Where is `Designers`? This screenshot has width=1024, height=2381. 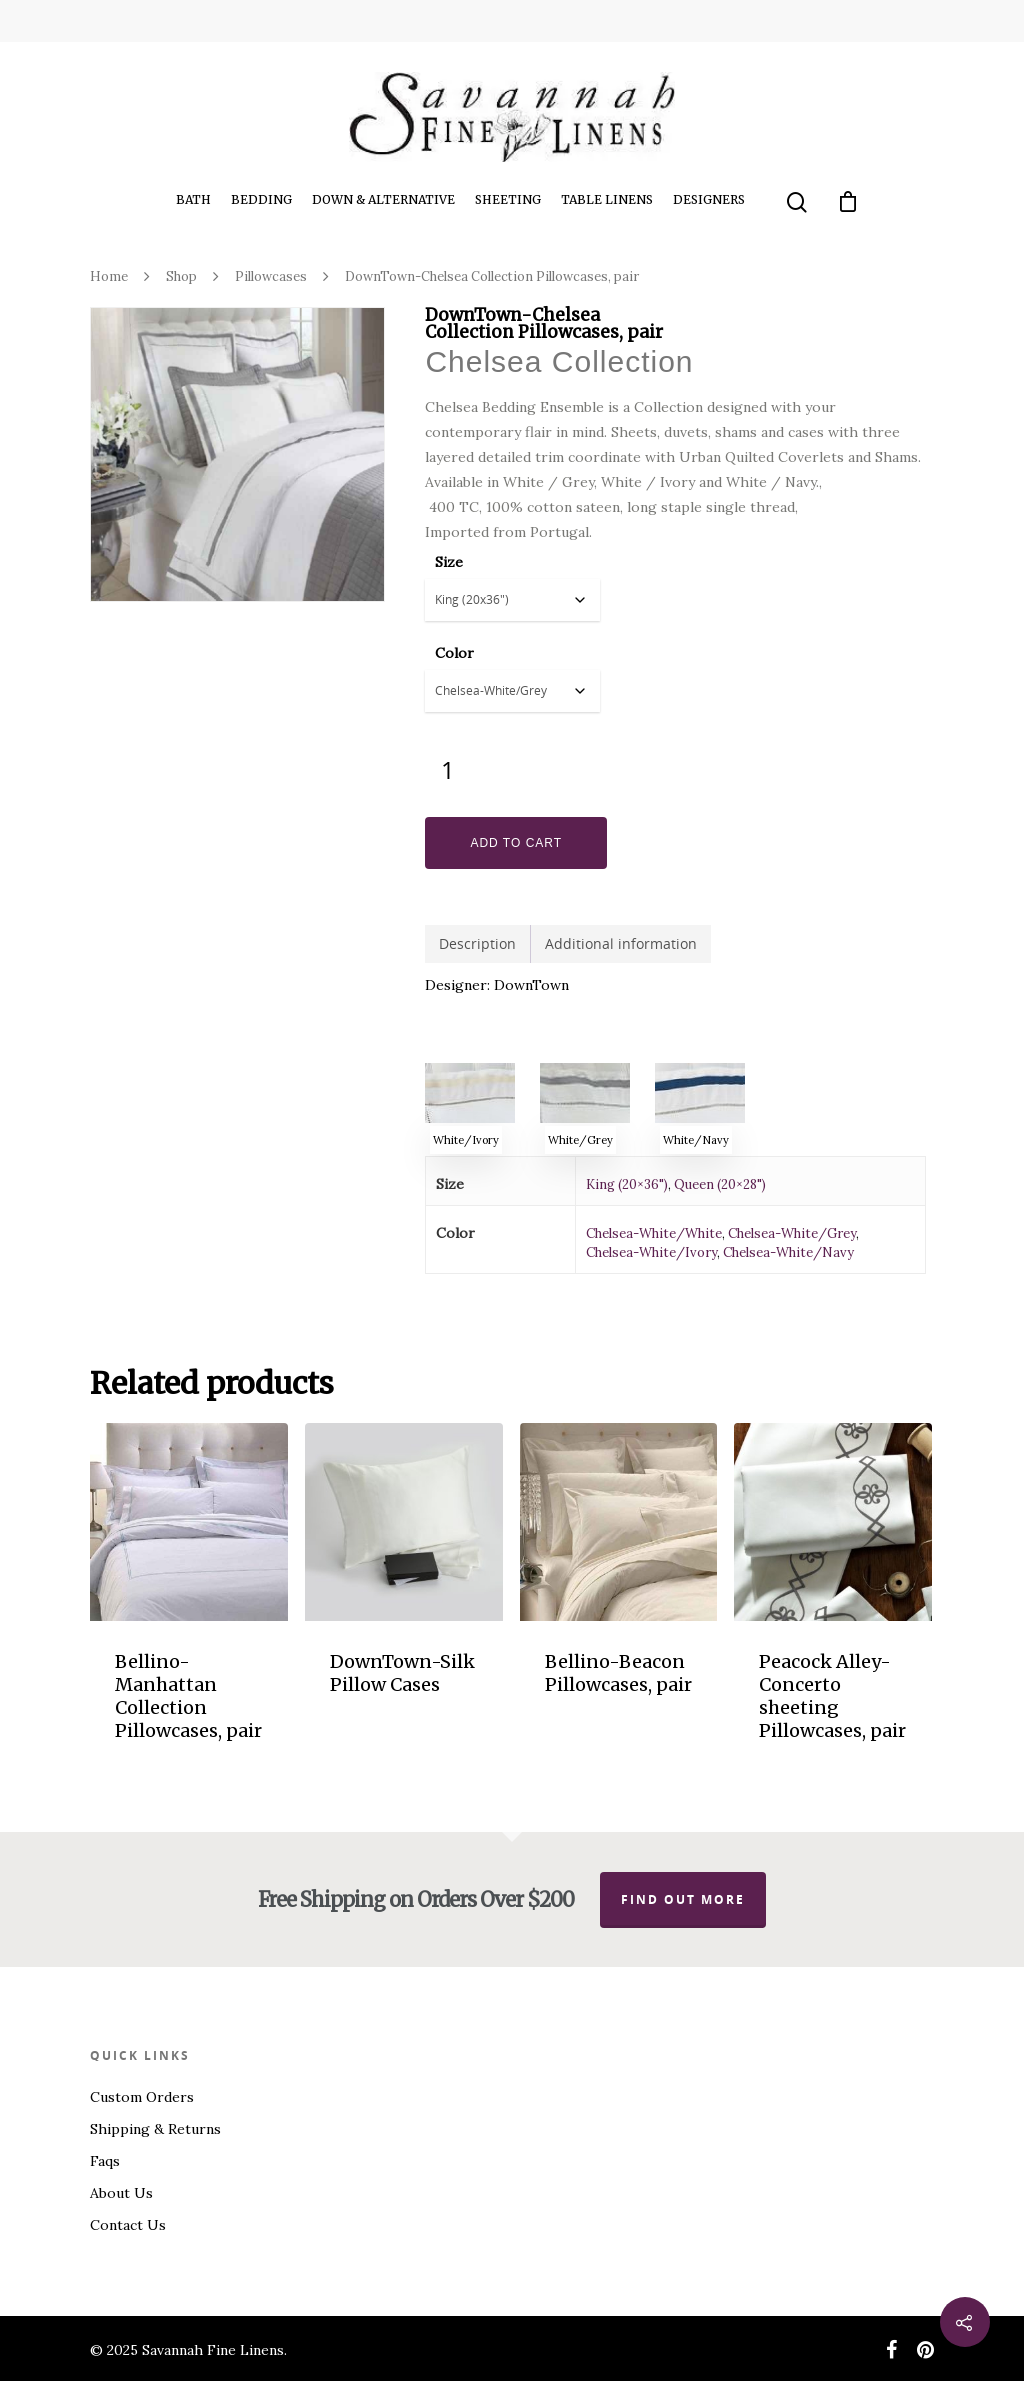 Designers is located at coordinates (709, 199).